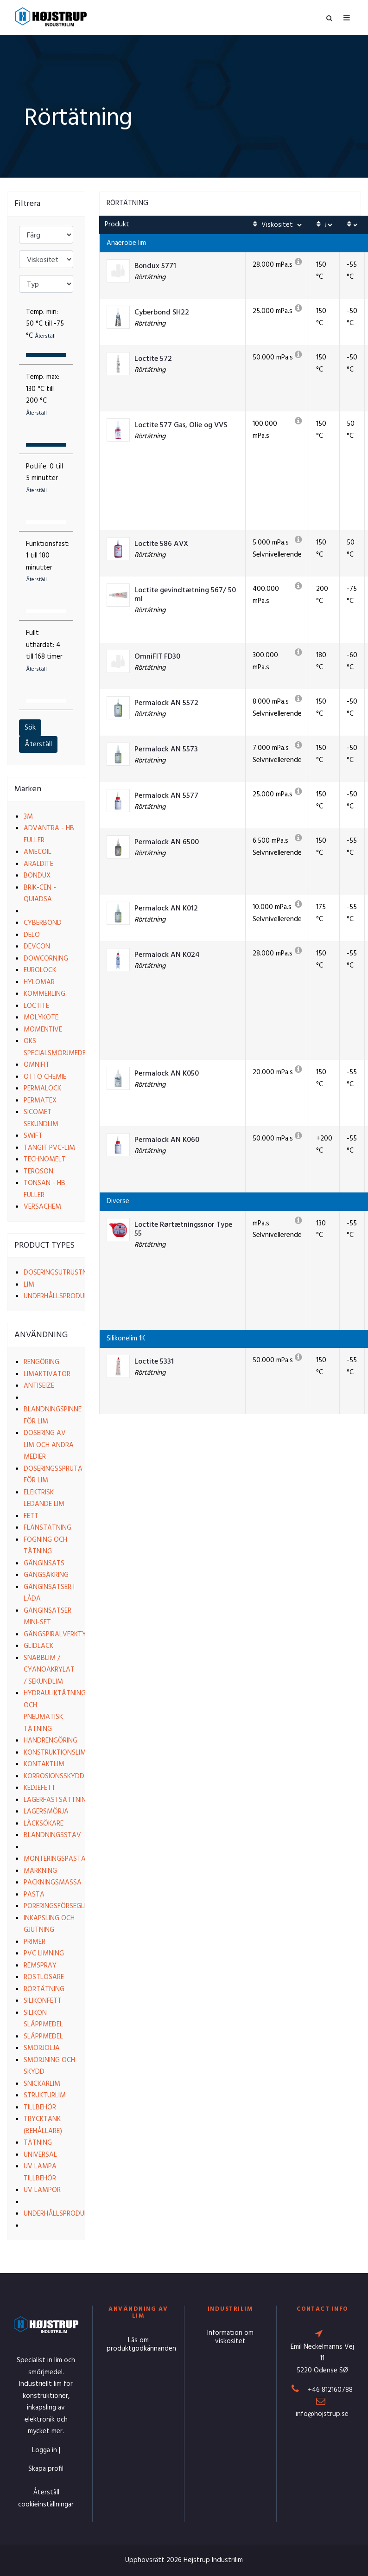 The height and width of the screenshot is (2576, 368). Describe the element at coordinates (166, 796) in the screenshot. I see `Permalock AN 5577` at that location.